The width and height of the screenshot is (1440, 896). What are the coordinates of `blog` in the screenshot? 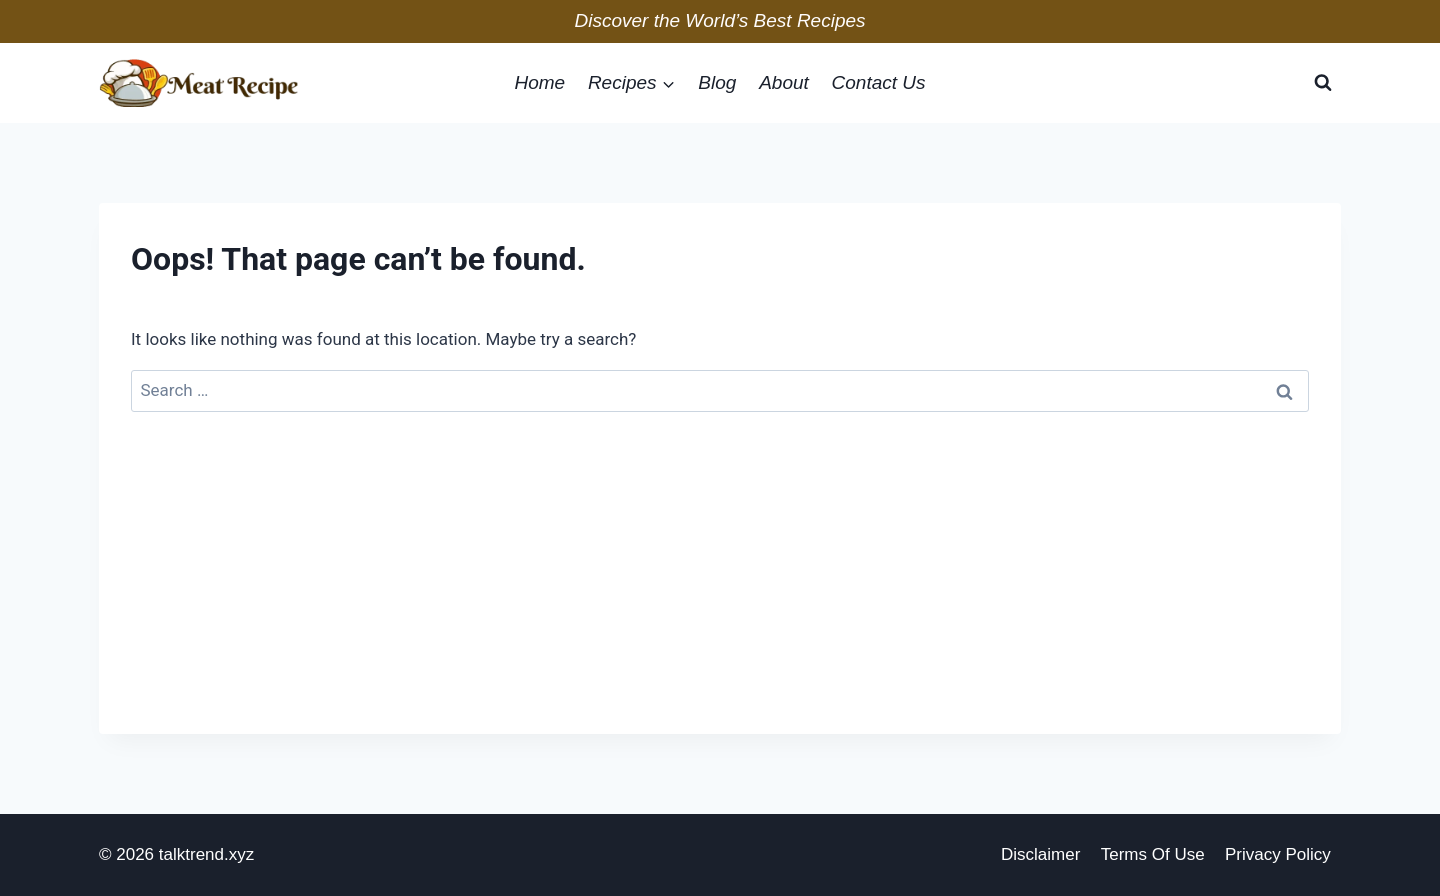 It's located at (717, 82).